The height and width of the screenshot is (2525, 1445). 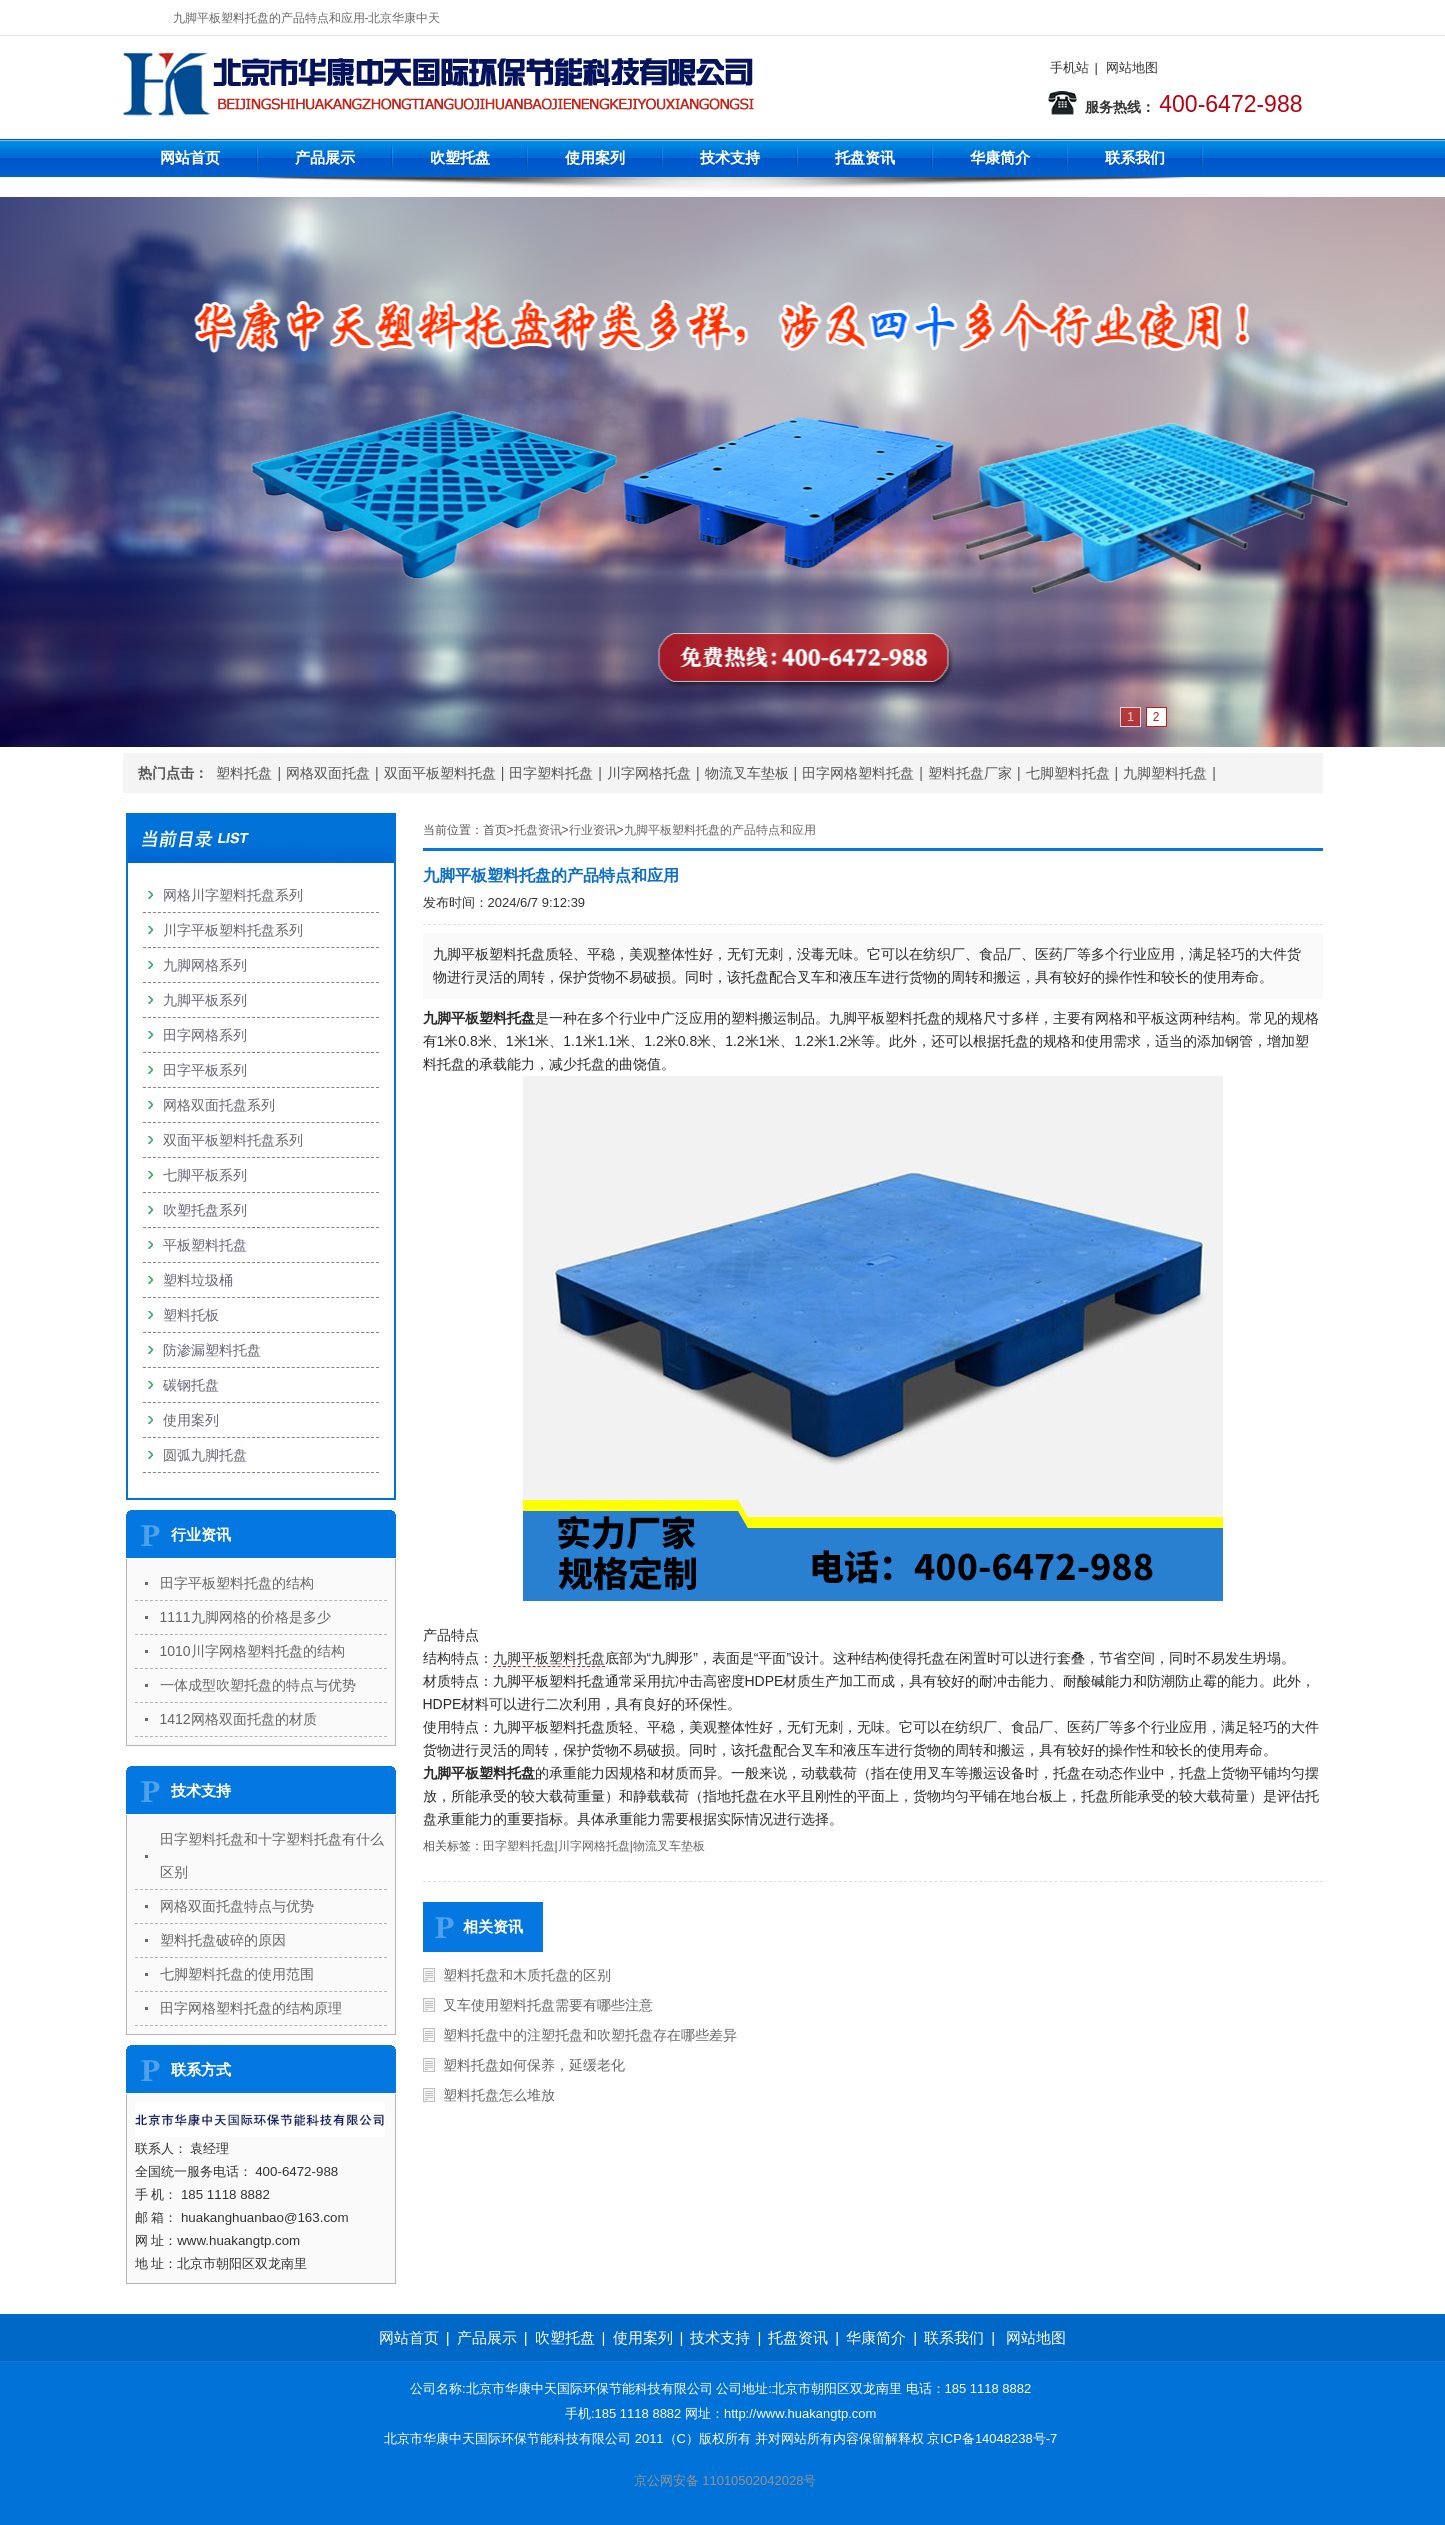 What do you see at coordinates (325, 157) in the screenshot?
I see `产品展示` at bounding box center [325, 157].